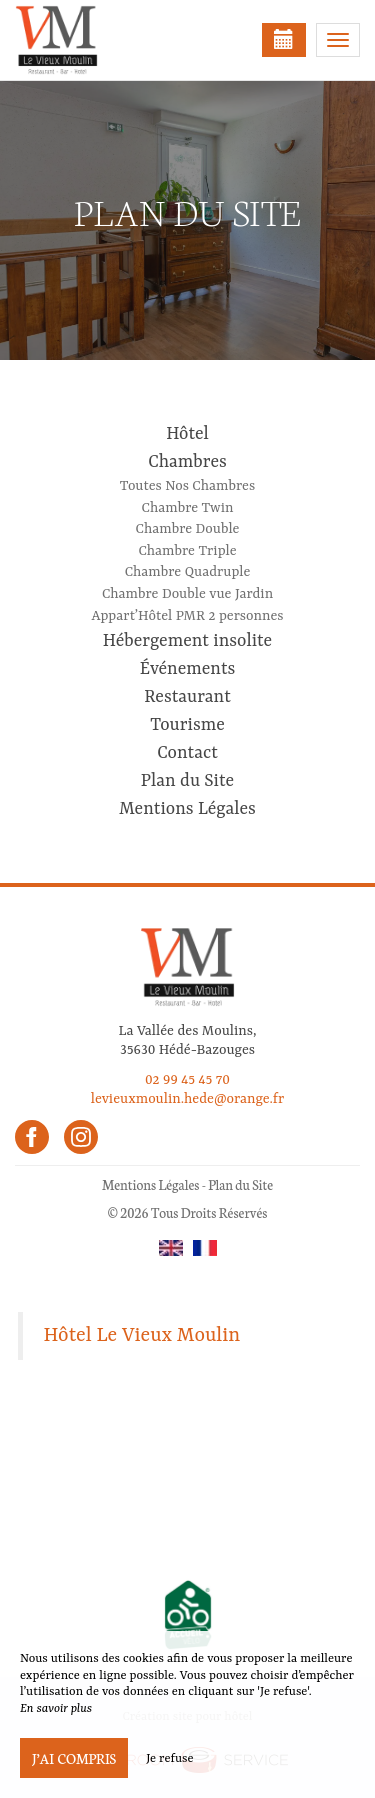  Describe the element at coordinates (188, 529) in the screenshot. I see `Chambre Double` at that location.